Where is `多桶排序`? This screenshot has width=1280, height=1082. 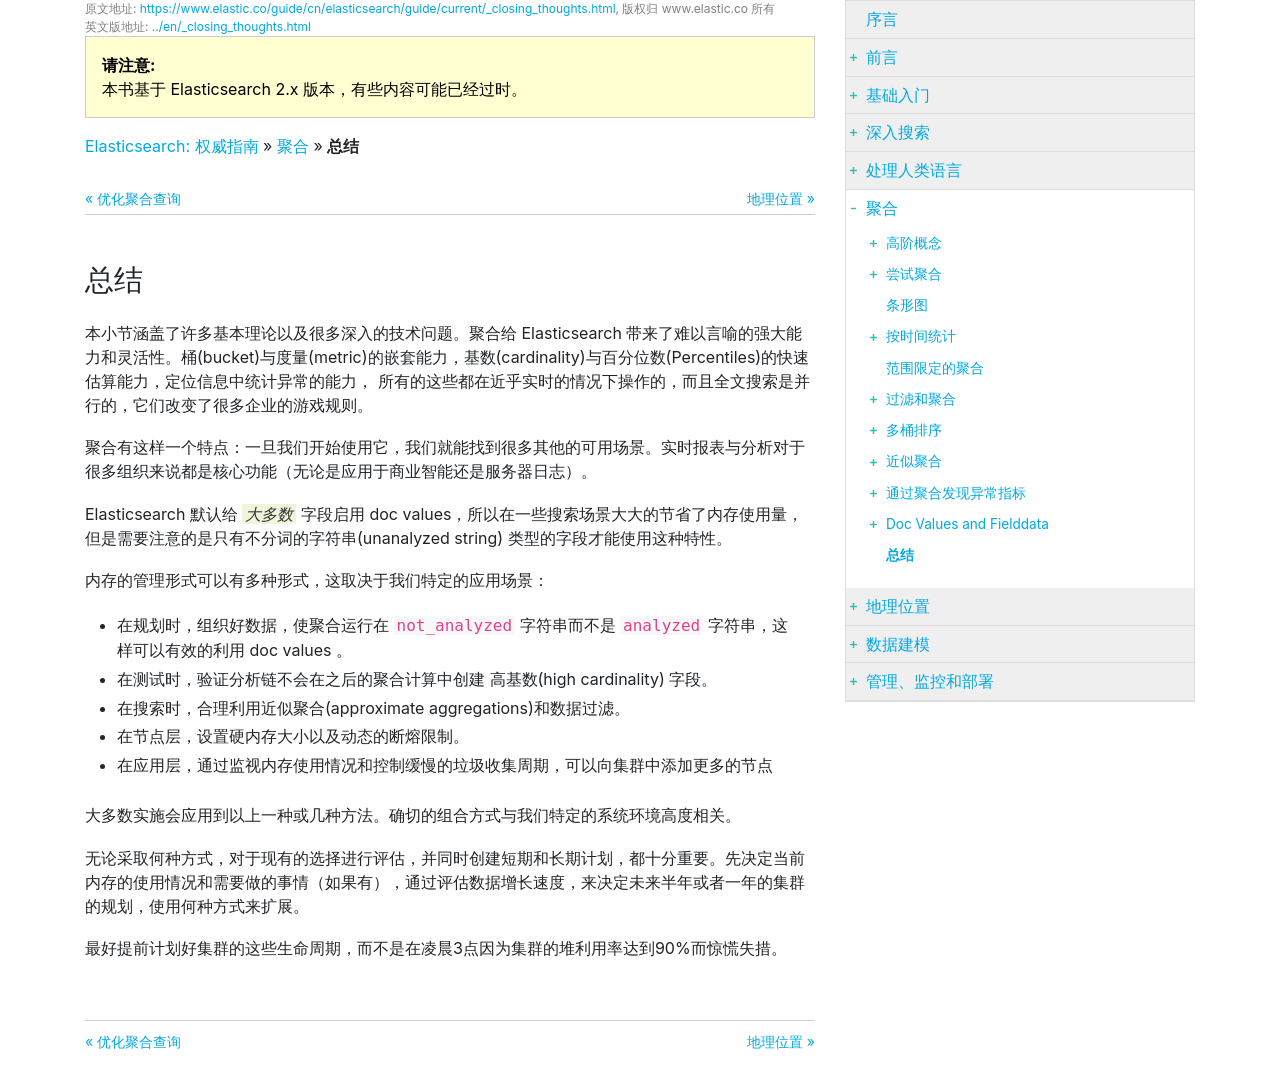 多桶排序 is located at coordinates (914, 430).